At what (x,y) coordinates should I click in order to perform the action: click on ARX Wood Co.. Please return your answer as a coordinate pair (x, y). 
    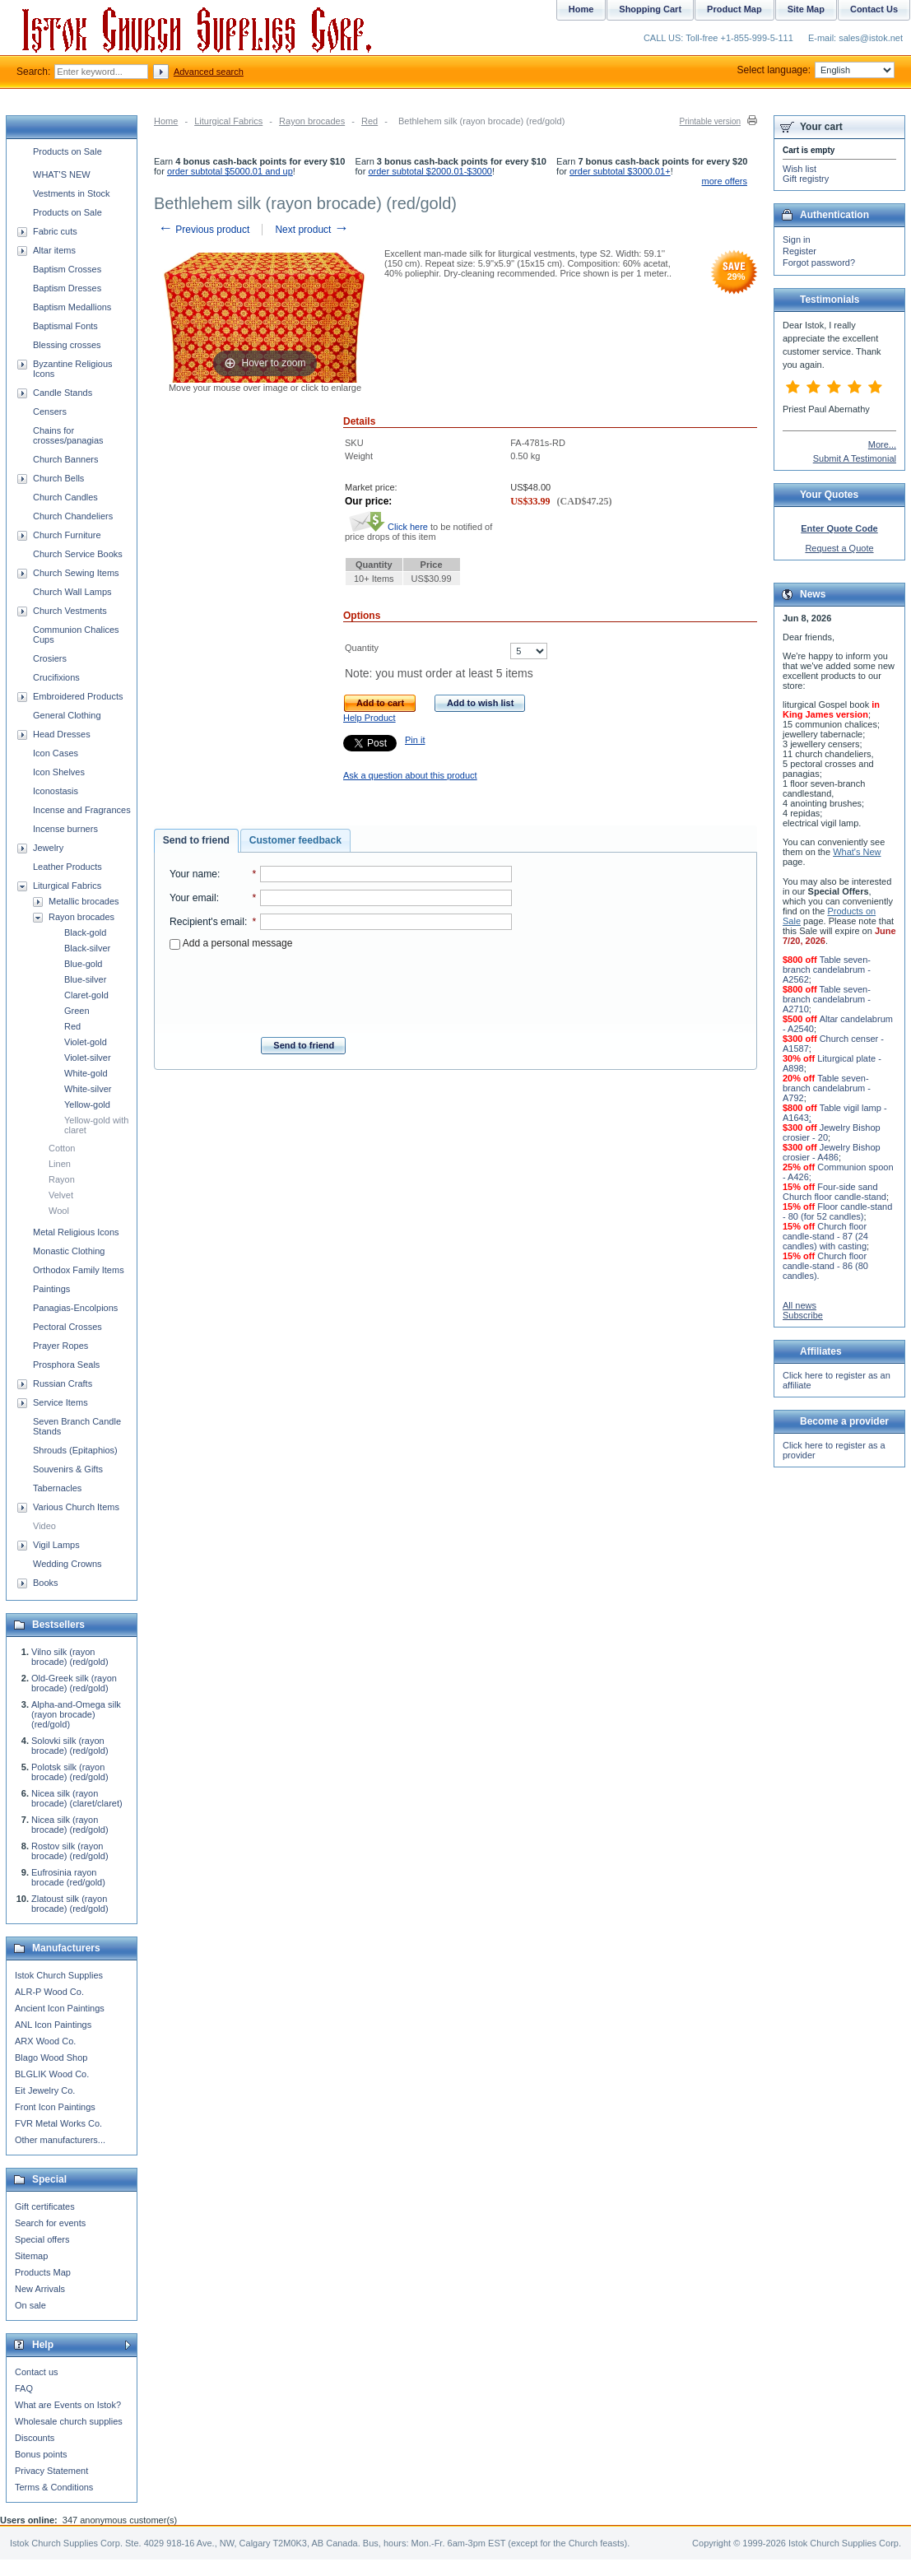
    Looking at the image, I should click on (45, 2041).